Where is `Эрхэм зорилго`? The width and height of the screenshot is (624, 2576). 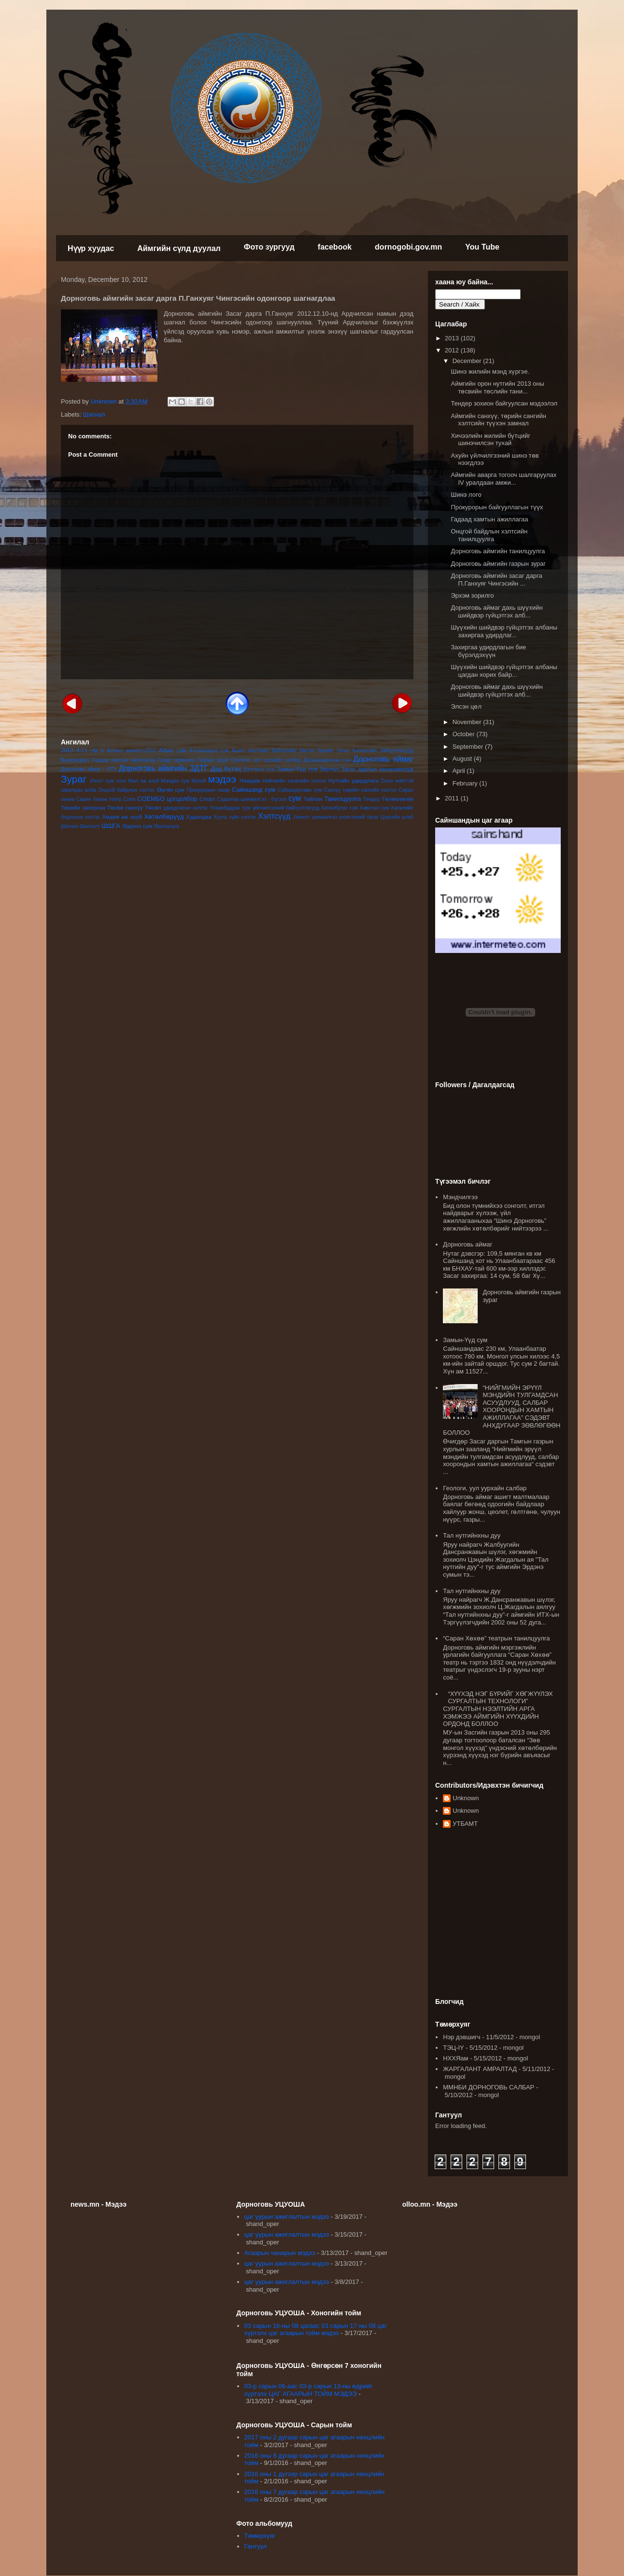
Эрхэм зорилго is located at coordinates (472, 595).